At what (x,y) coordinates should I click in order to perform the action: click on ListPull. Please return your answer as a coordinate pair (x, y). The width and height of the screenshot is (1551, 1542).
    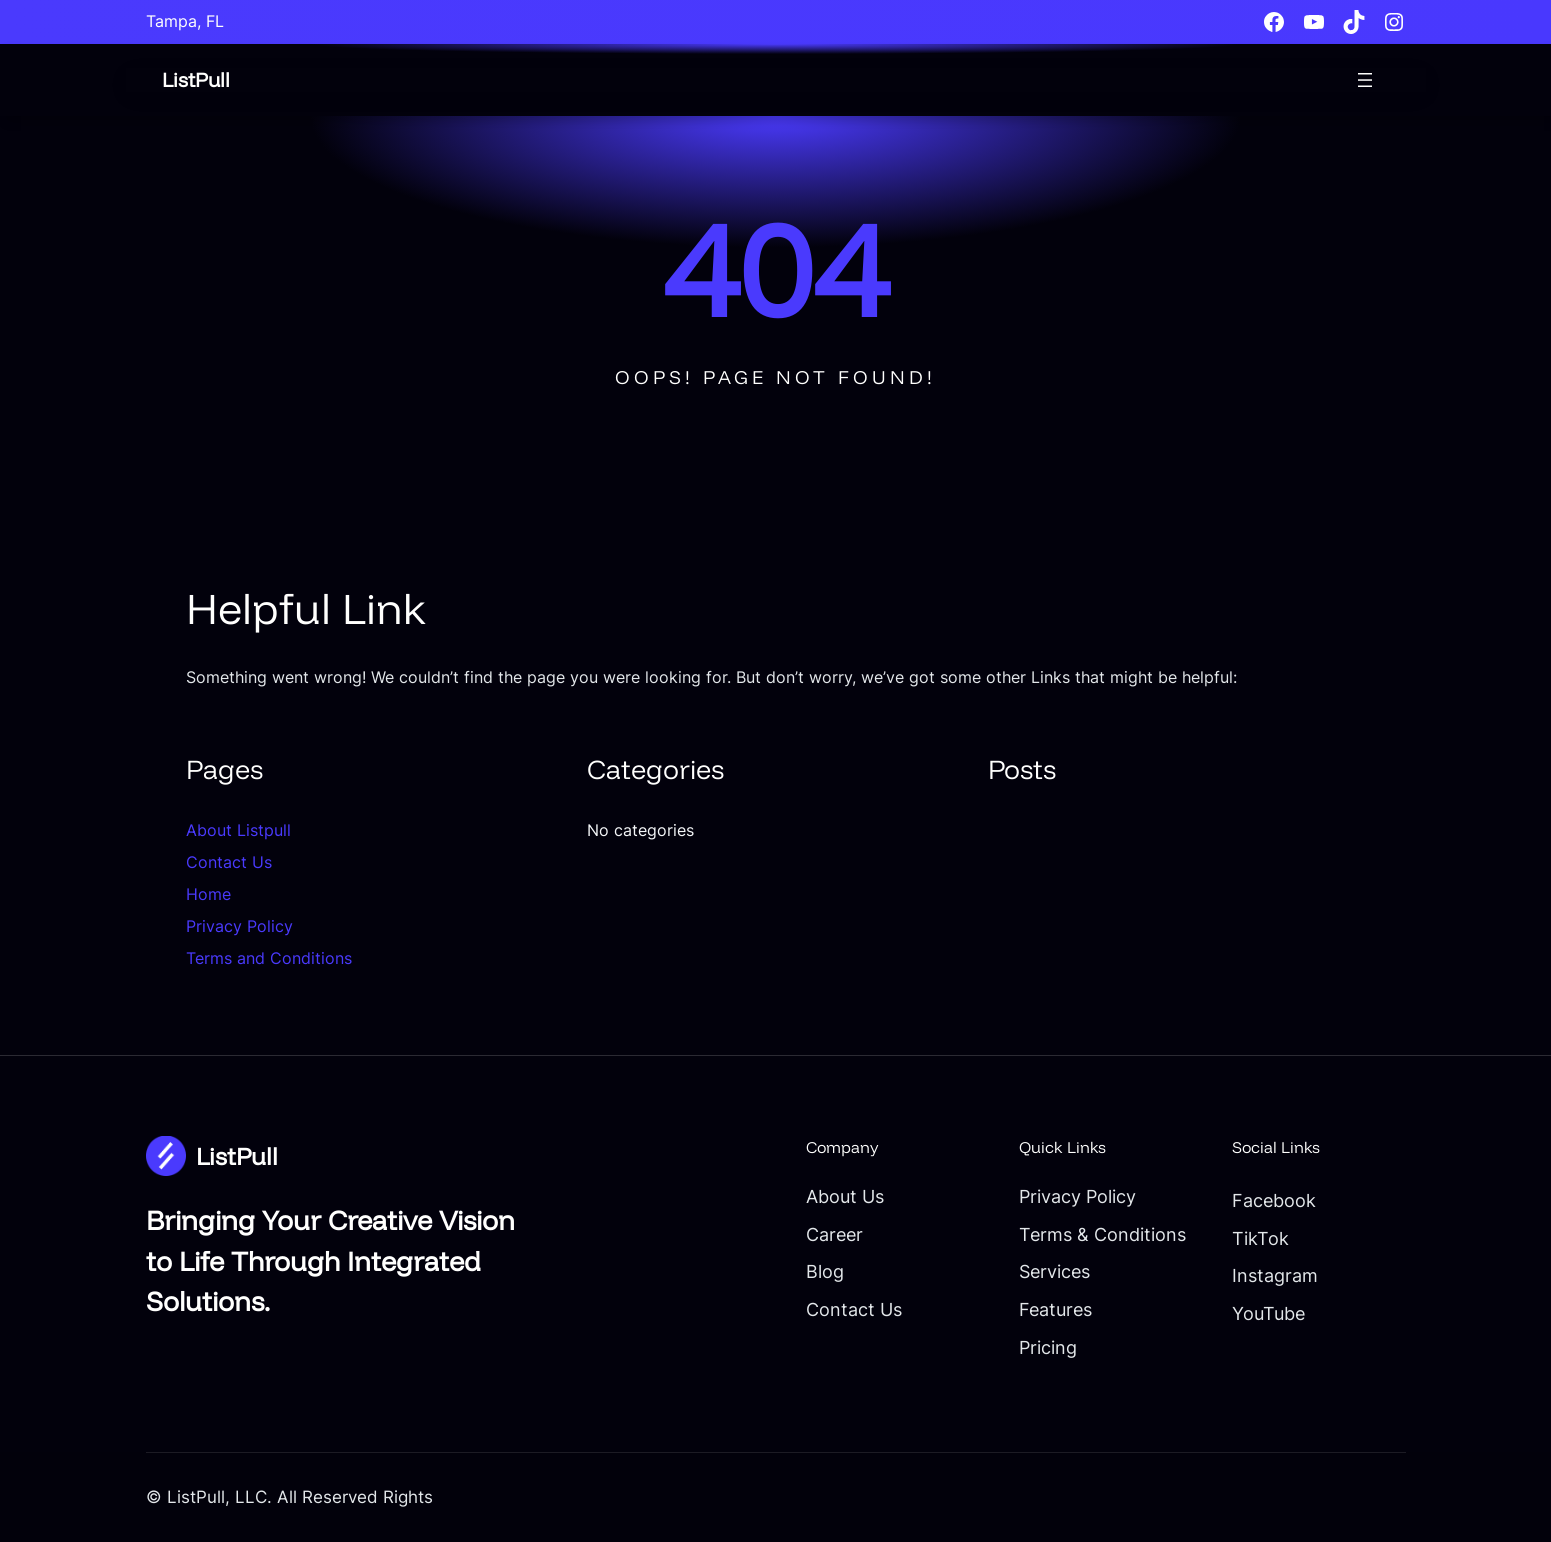
    Looking at the image, I should click on (197, 79).